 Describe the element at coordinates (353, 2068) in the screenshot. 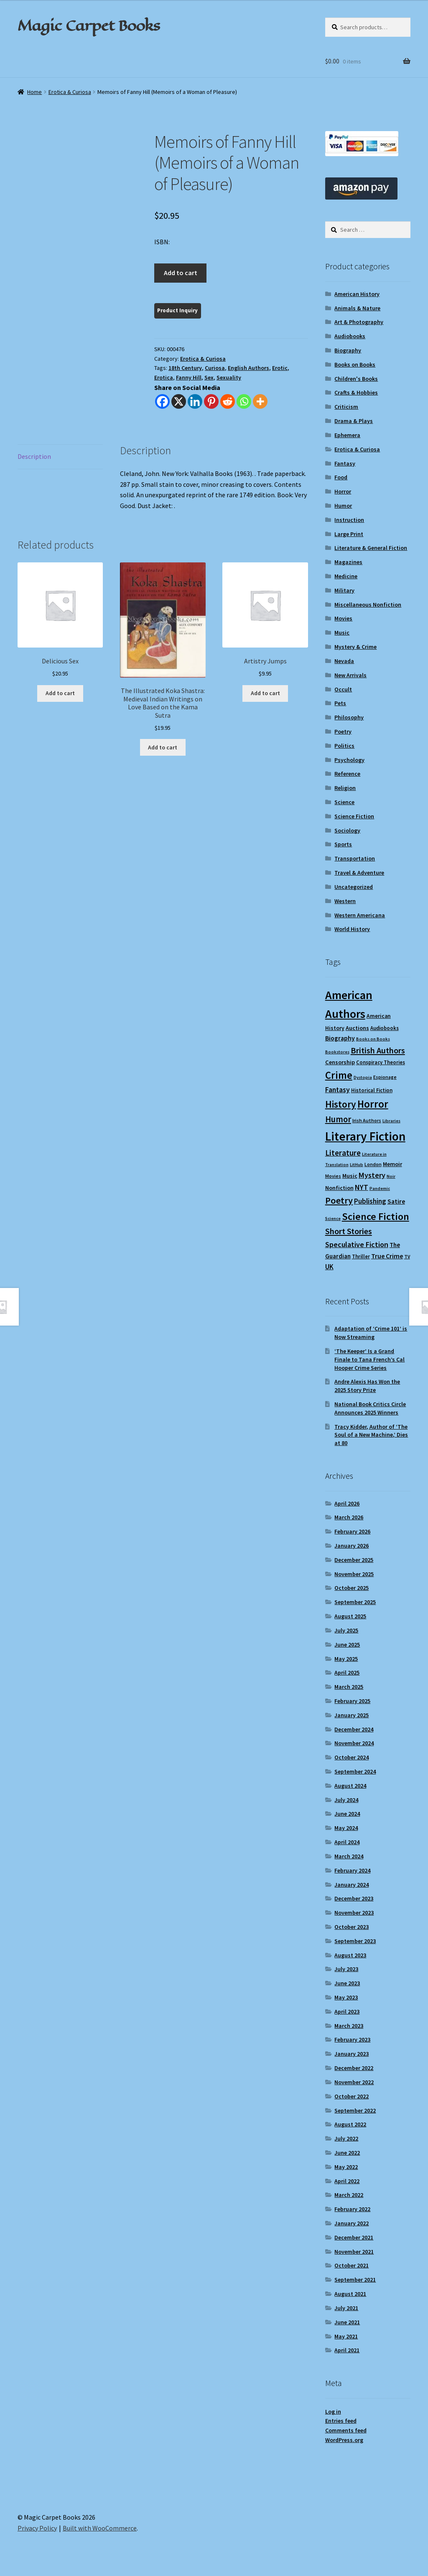

I see `December 2022` at that location.